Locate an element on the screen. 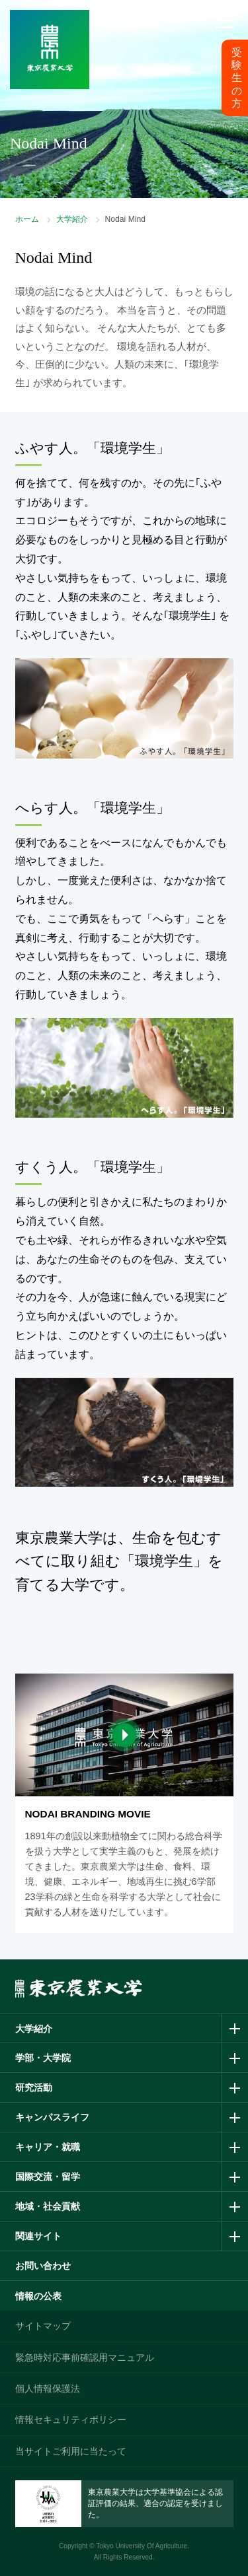 The image size is (248, 2576). 情報の公表 is located at coordinates (38, 2296).